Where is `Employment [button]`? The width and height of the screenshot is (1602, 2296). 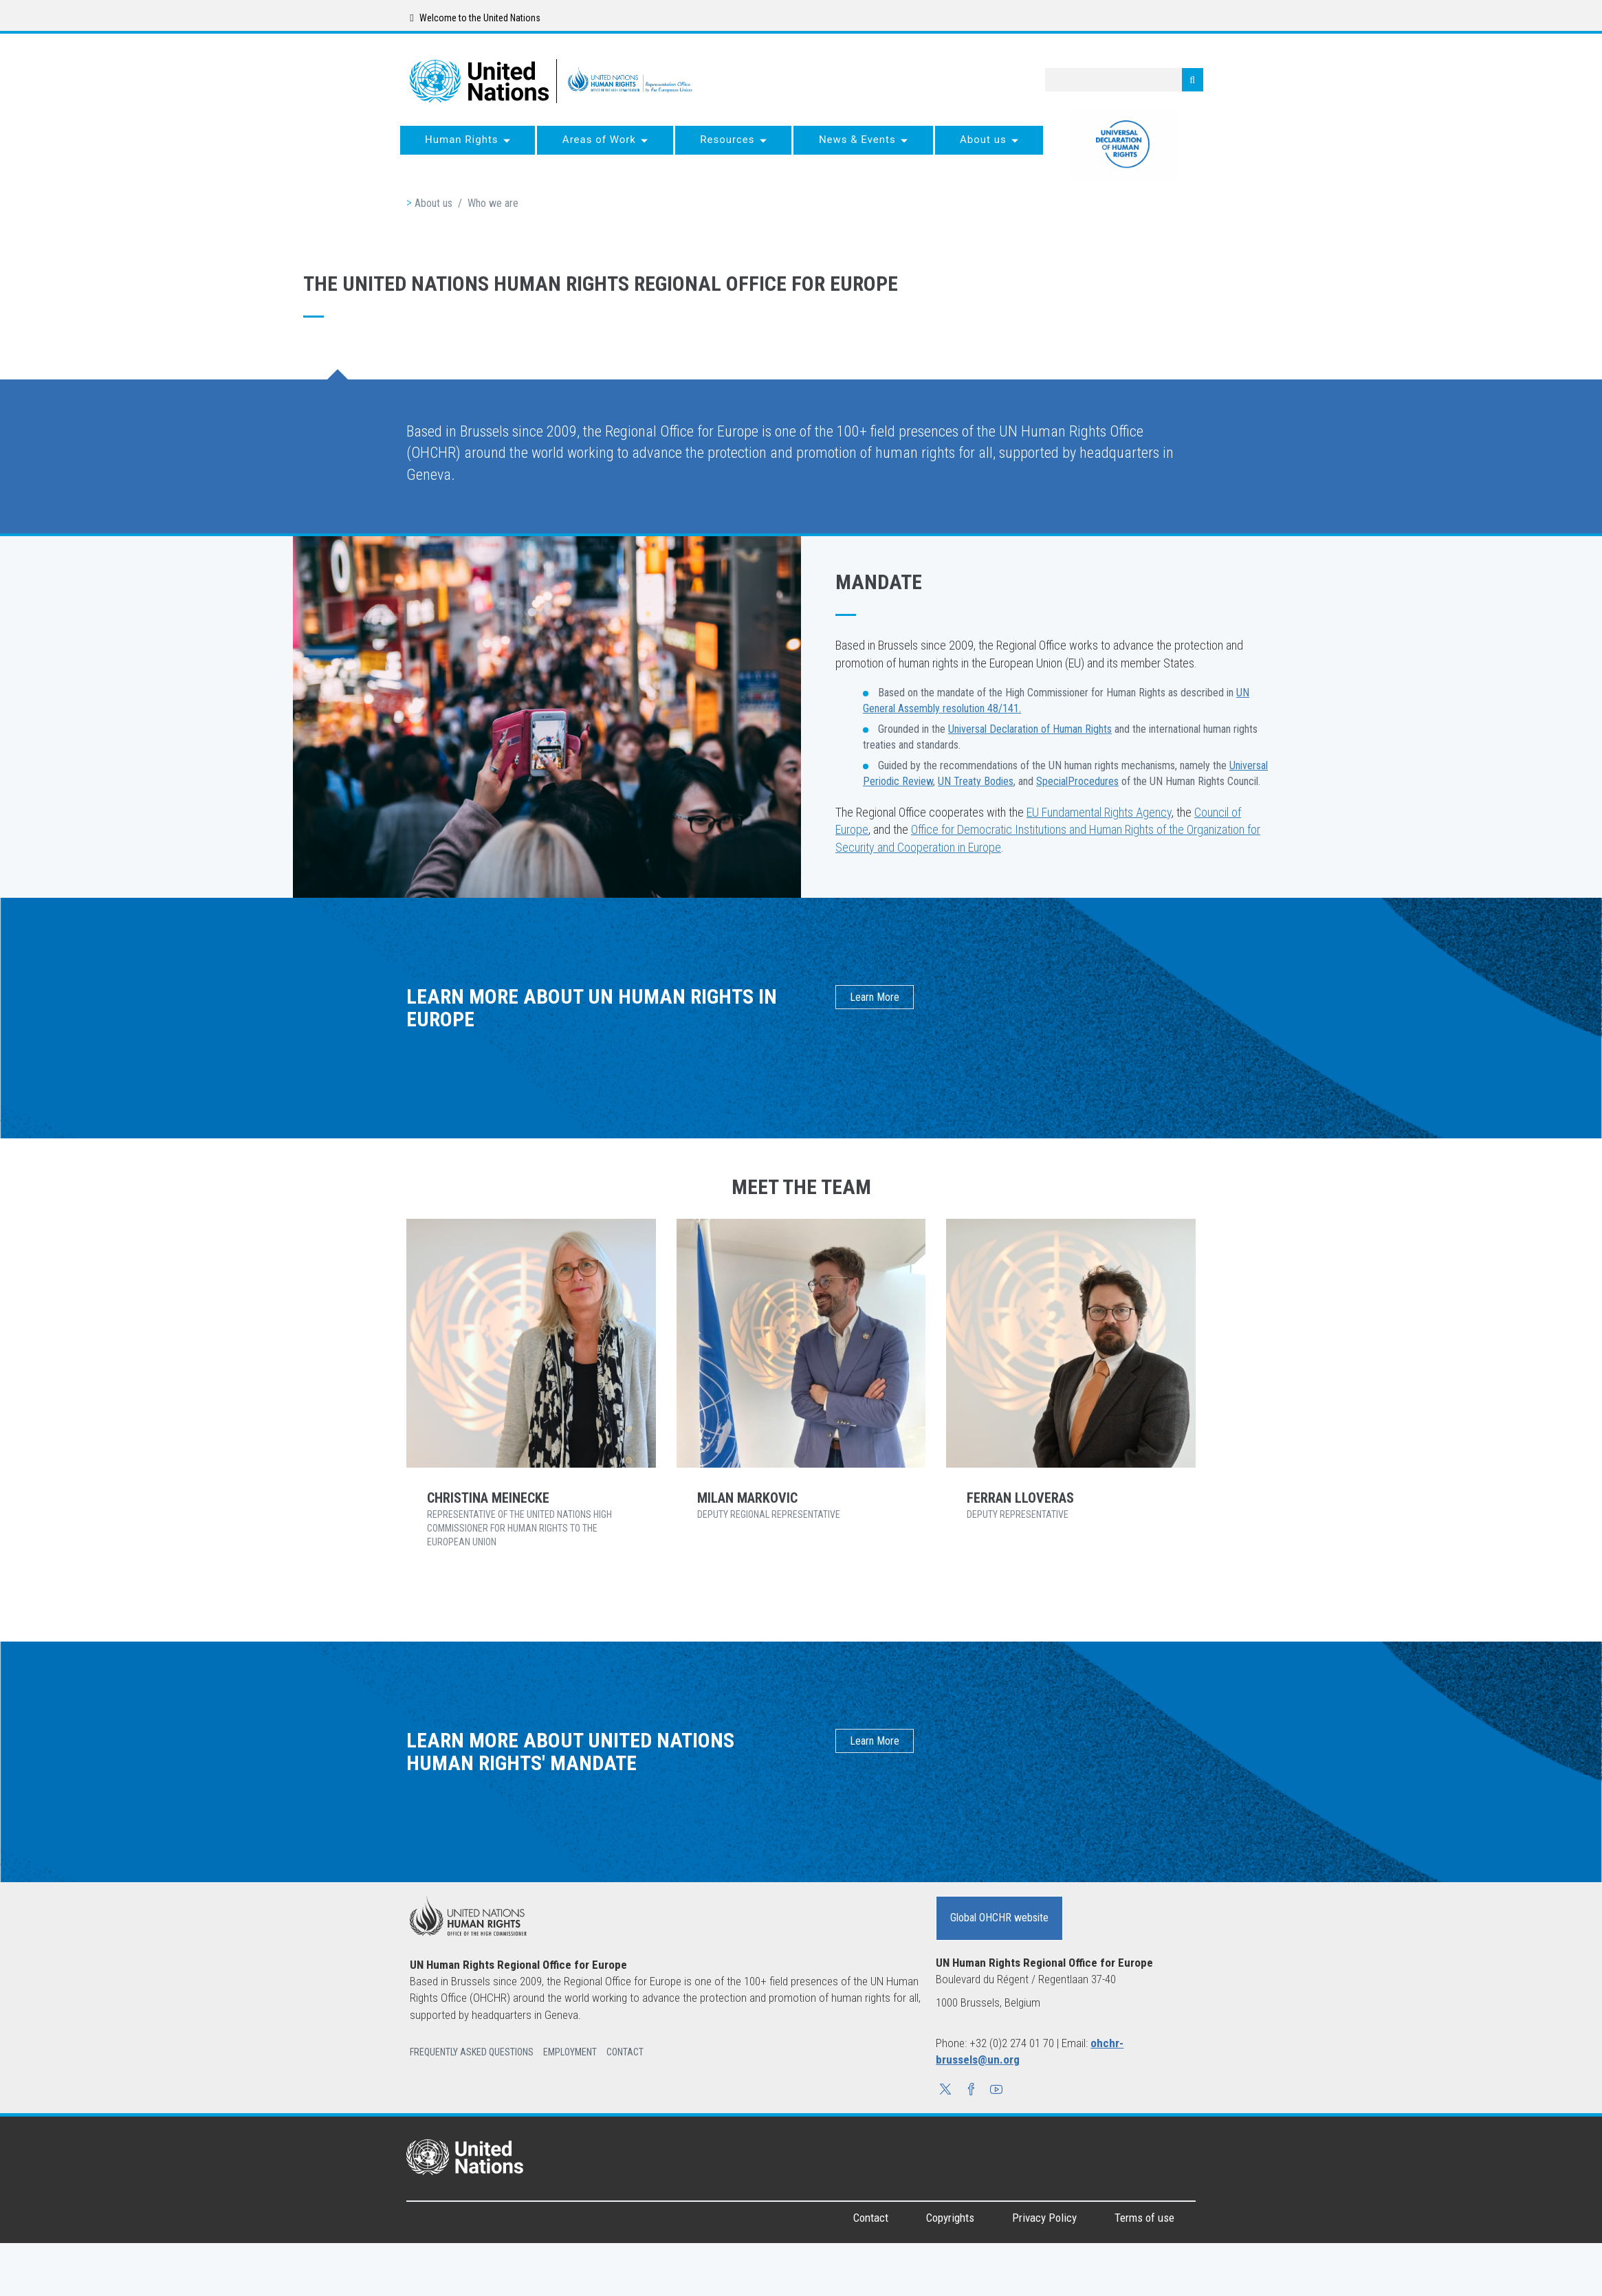 Employment [button] is located at coordinates (570, 2051).